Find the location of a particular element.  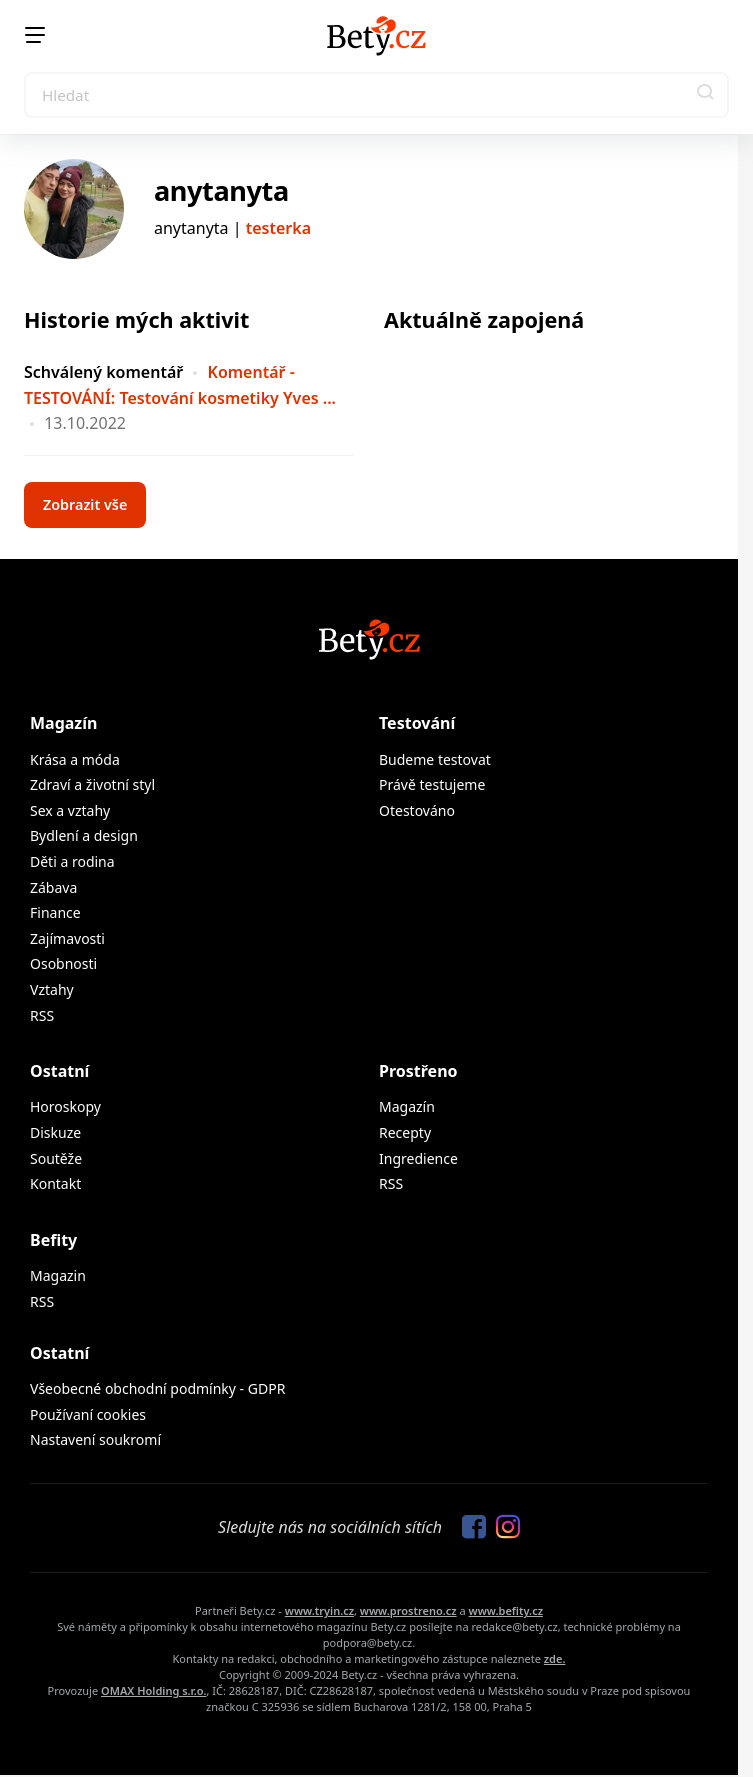

Zobrazit vše is located at coordinates (85, 504).